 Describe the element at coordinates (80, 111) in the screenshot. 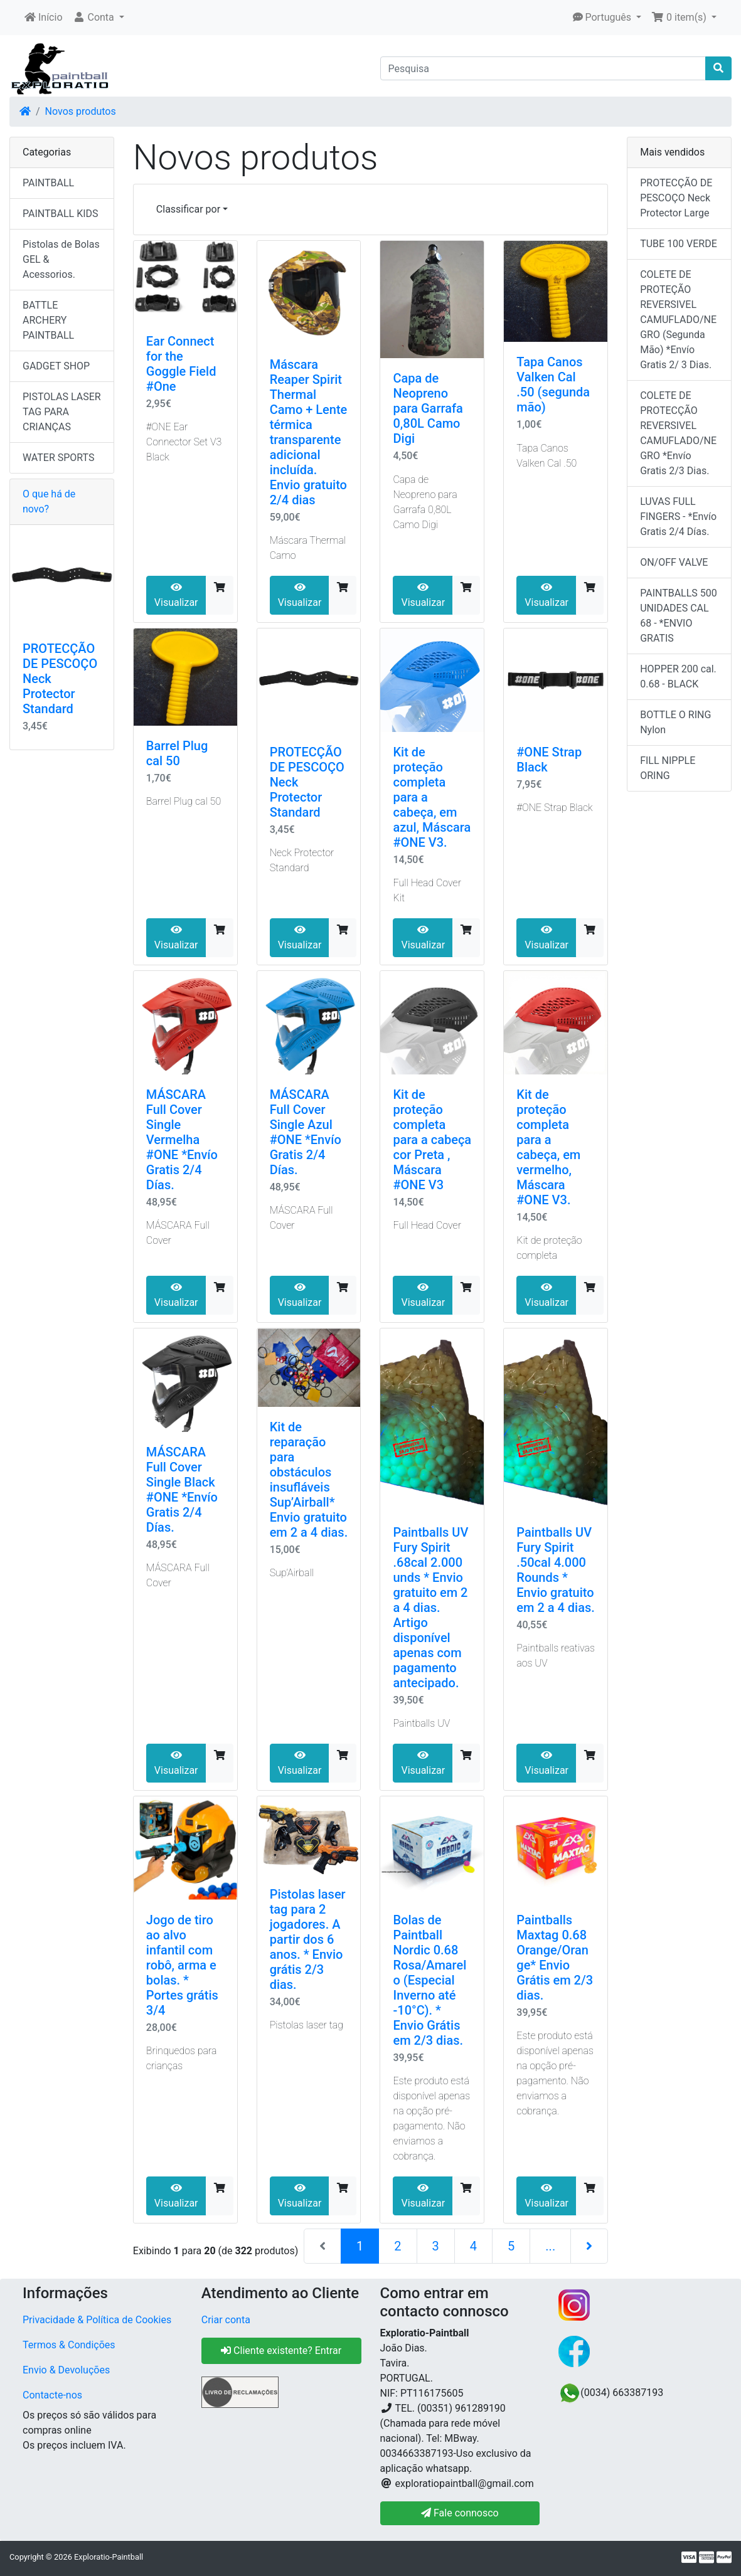

I see `Novos produtos` at that location.